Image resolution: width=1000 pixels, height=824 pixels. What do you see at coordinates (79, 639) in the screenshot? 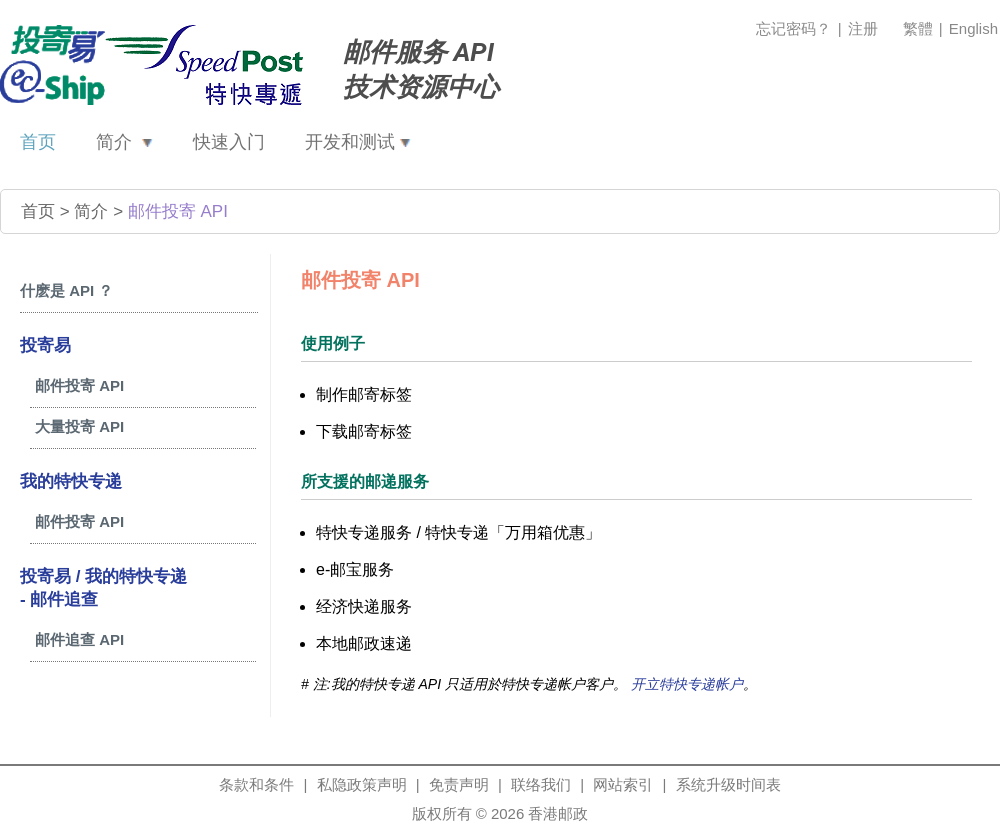
I see `邮件追查 API` at bounding box center [79, 639].